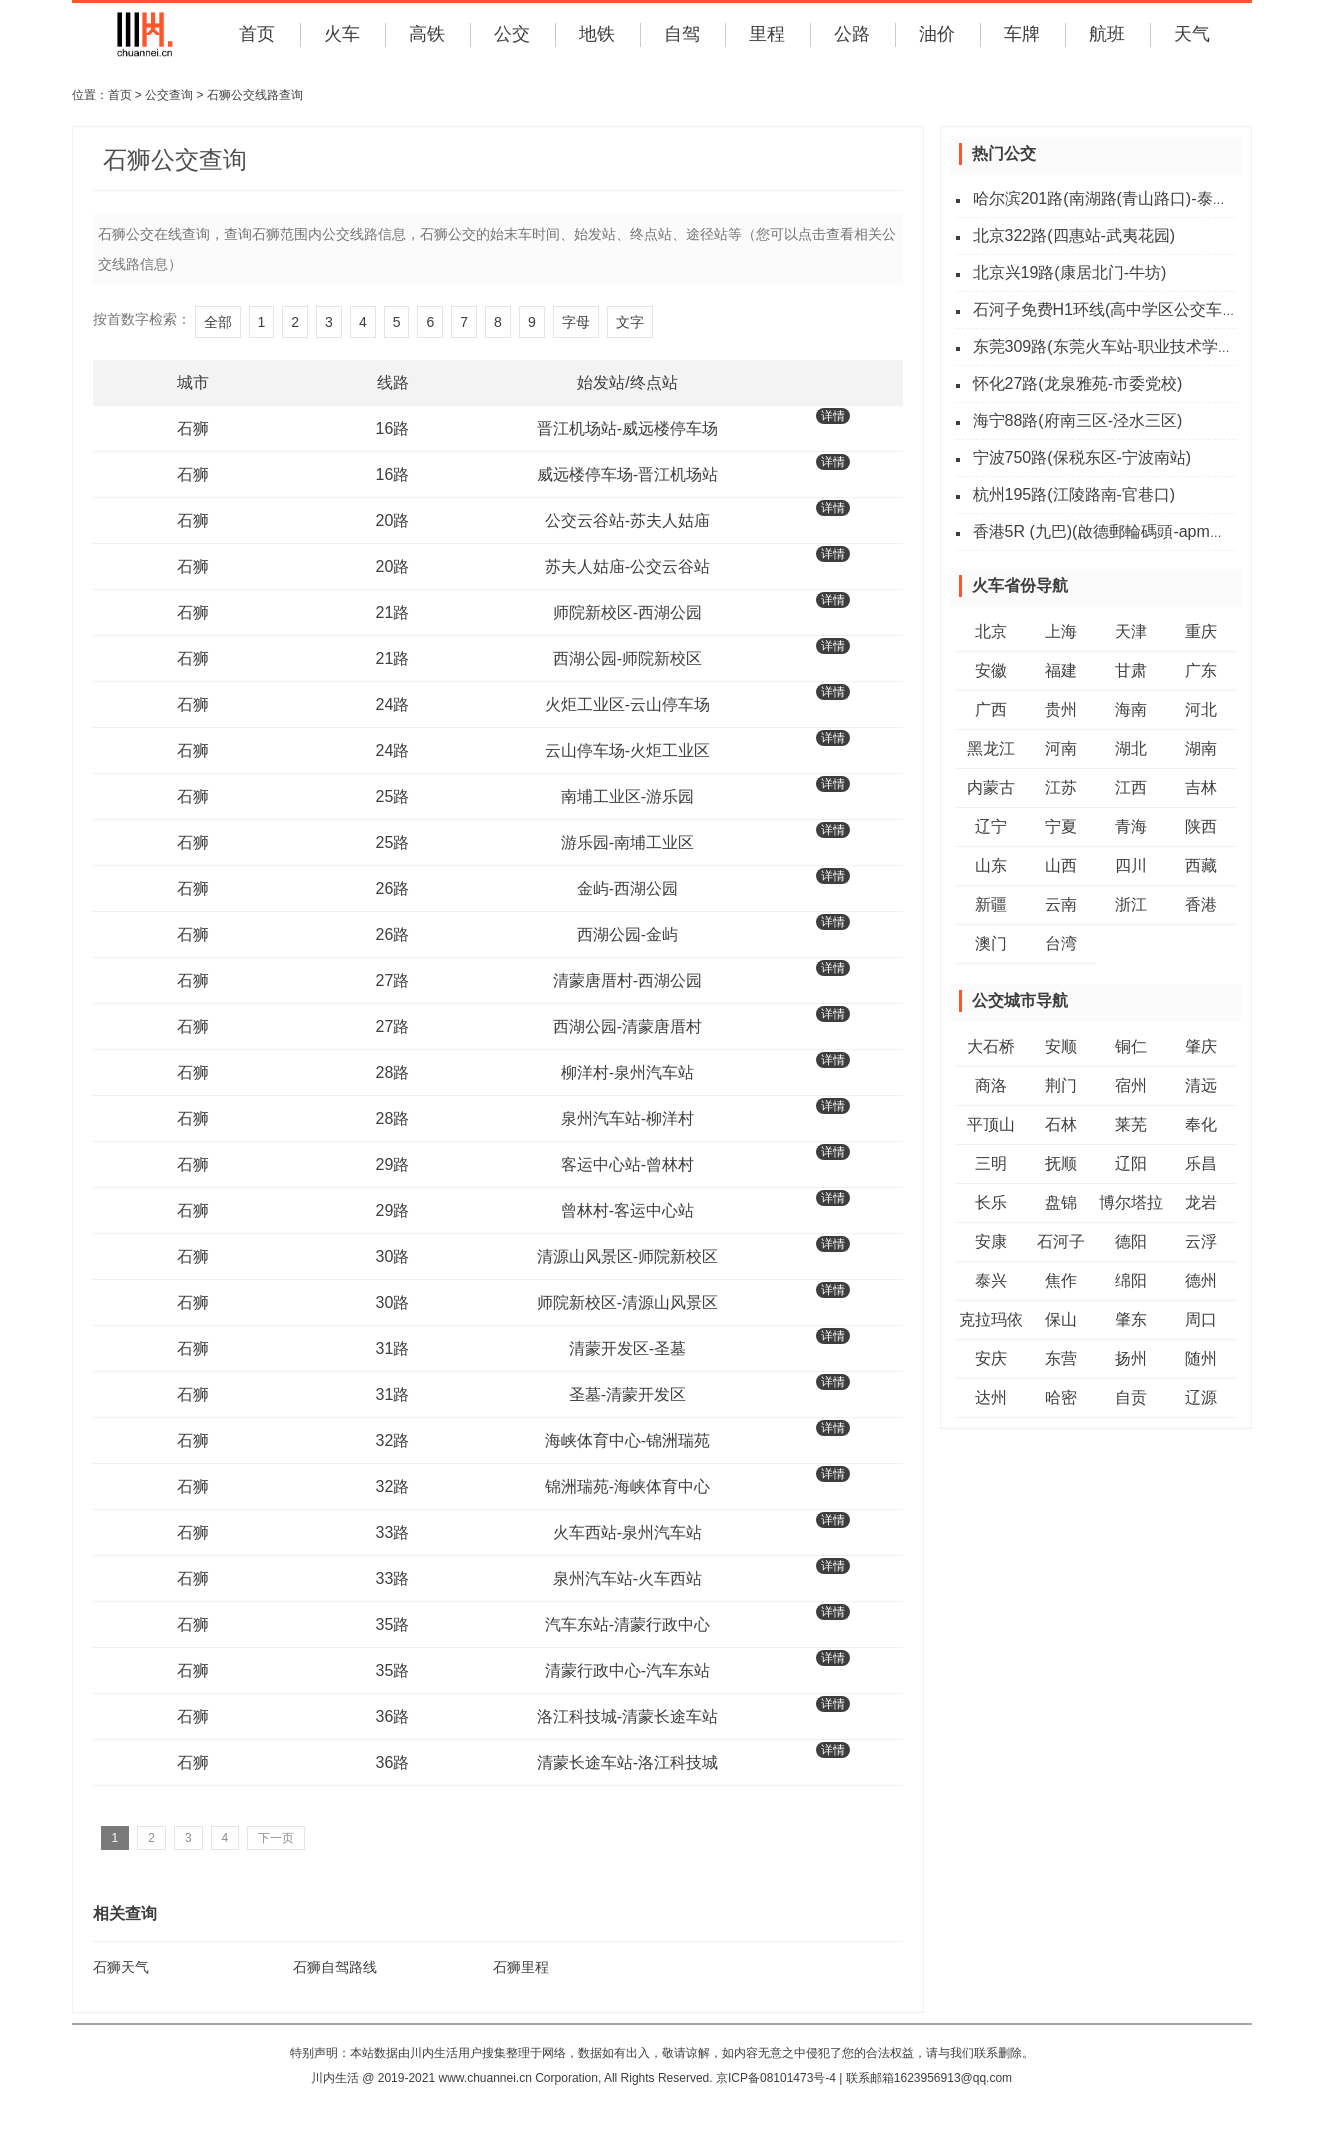 The image size is (1323, 2141). I want to click on 河北, so click(1201, 709).